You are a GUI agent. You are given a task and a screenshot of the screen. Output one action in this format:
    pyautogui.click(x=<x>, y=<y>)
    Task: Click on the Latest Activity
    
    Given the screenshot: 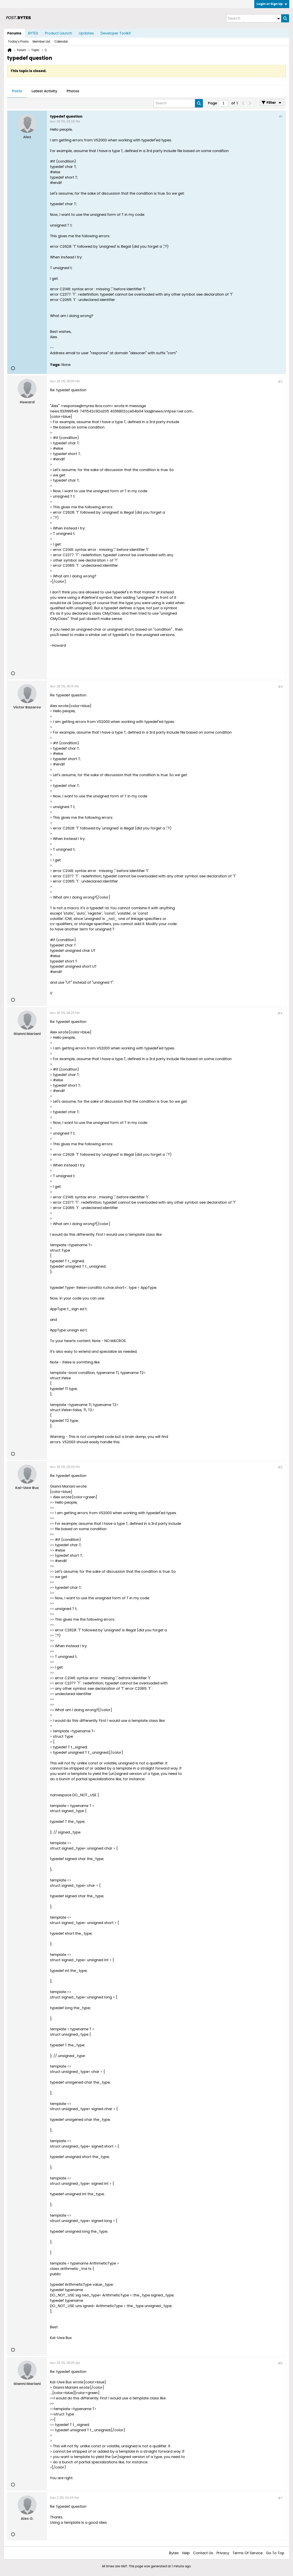 What is the action you would take?
    pyautogui.click(x=44, y=91)
    